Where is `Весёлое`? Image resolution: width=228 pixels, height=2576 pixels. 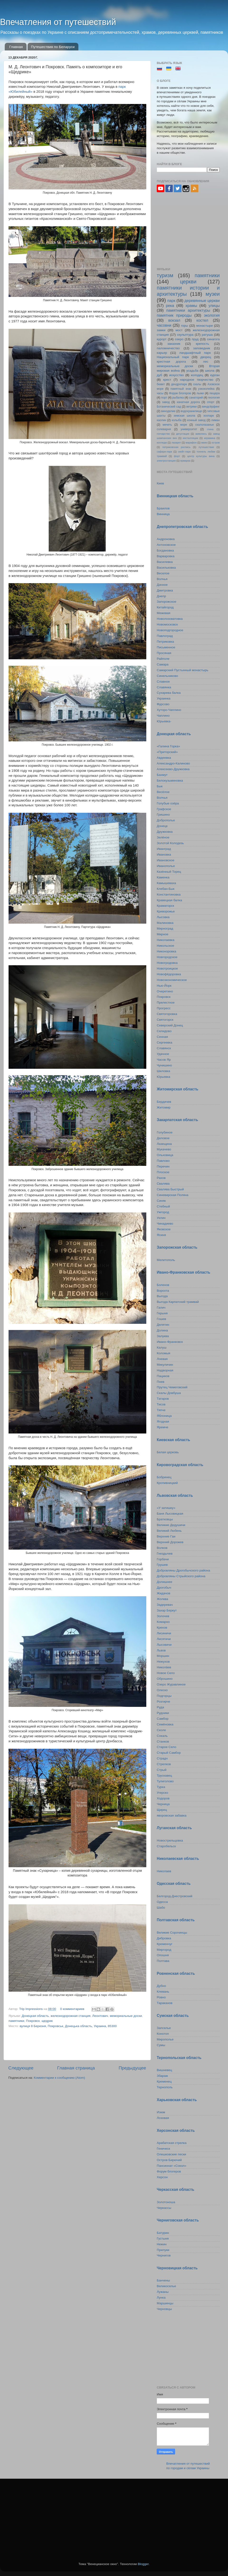
Весёлое is located at coordinates (163, 792).